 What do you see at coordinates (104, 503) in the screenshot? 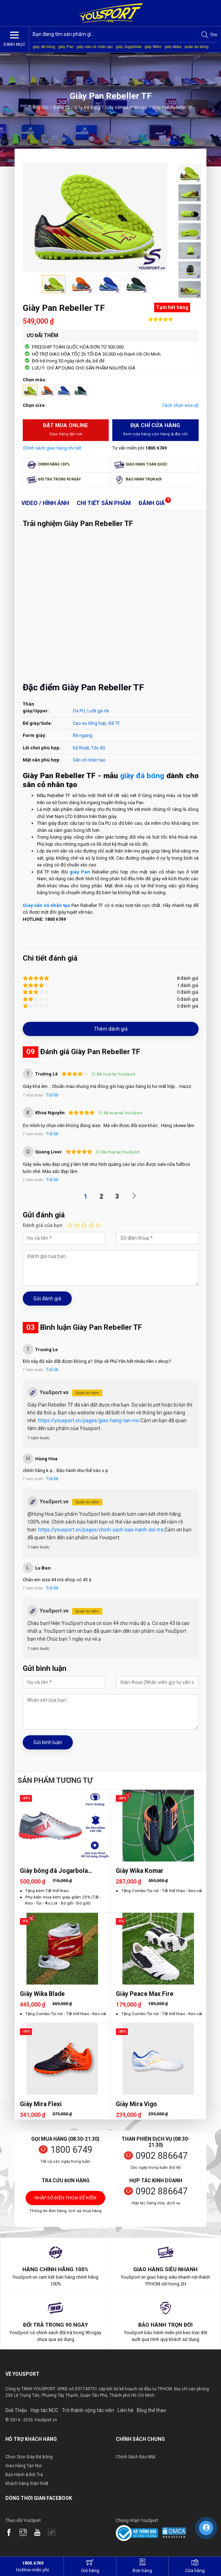
I see `Chi tiết` at bounding box center [104, 503].